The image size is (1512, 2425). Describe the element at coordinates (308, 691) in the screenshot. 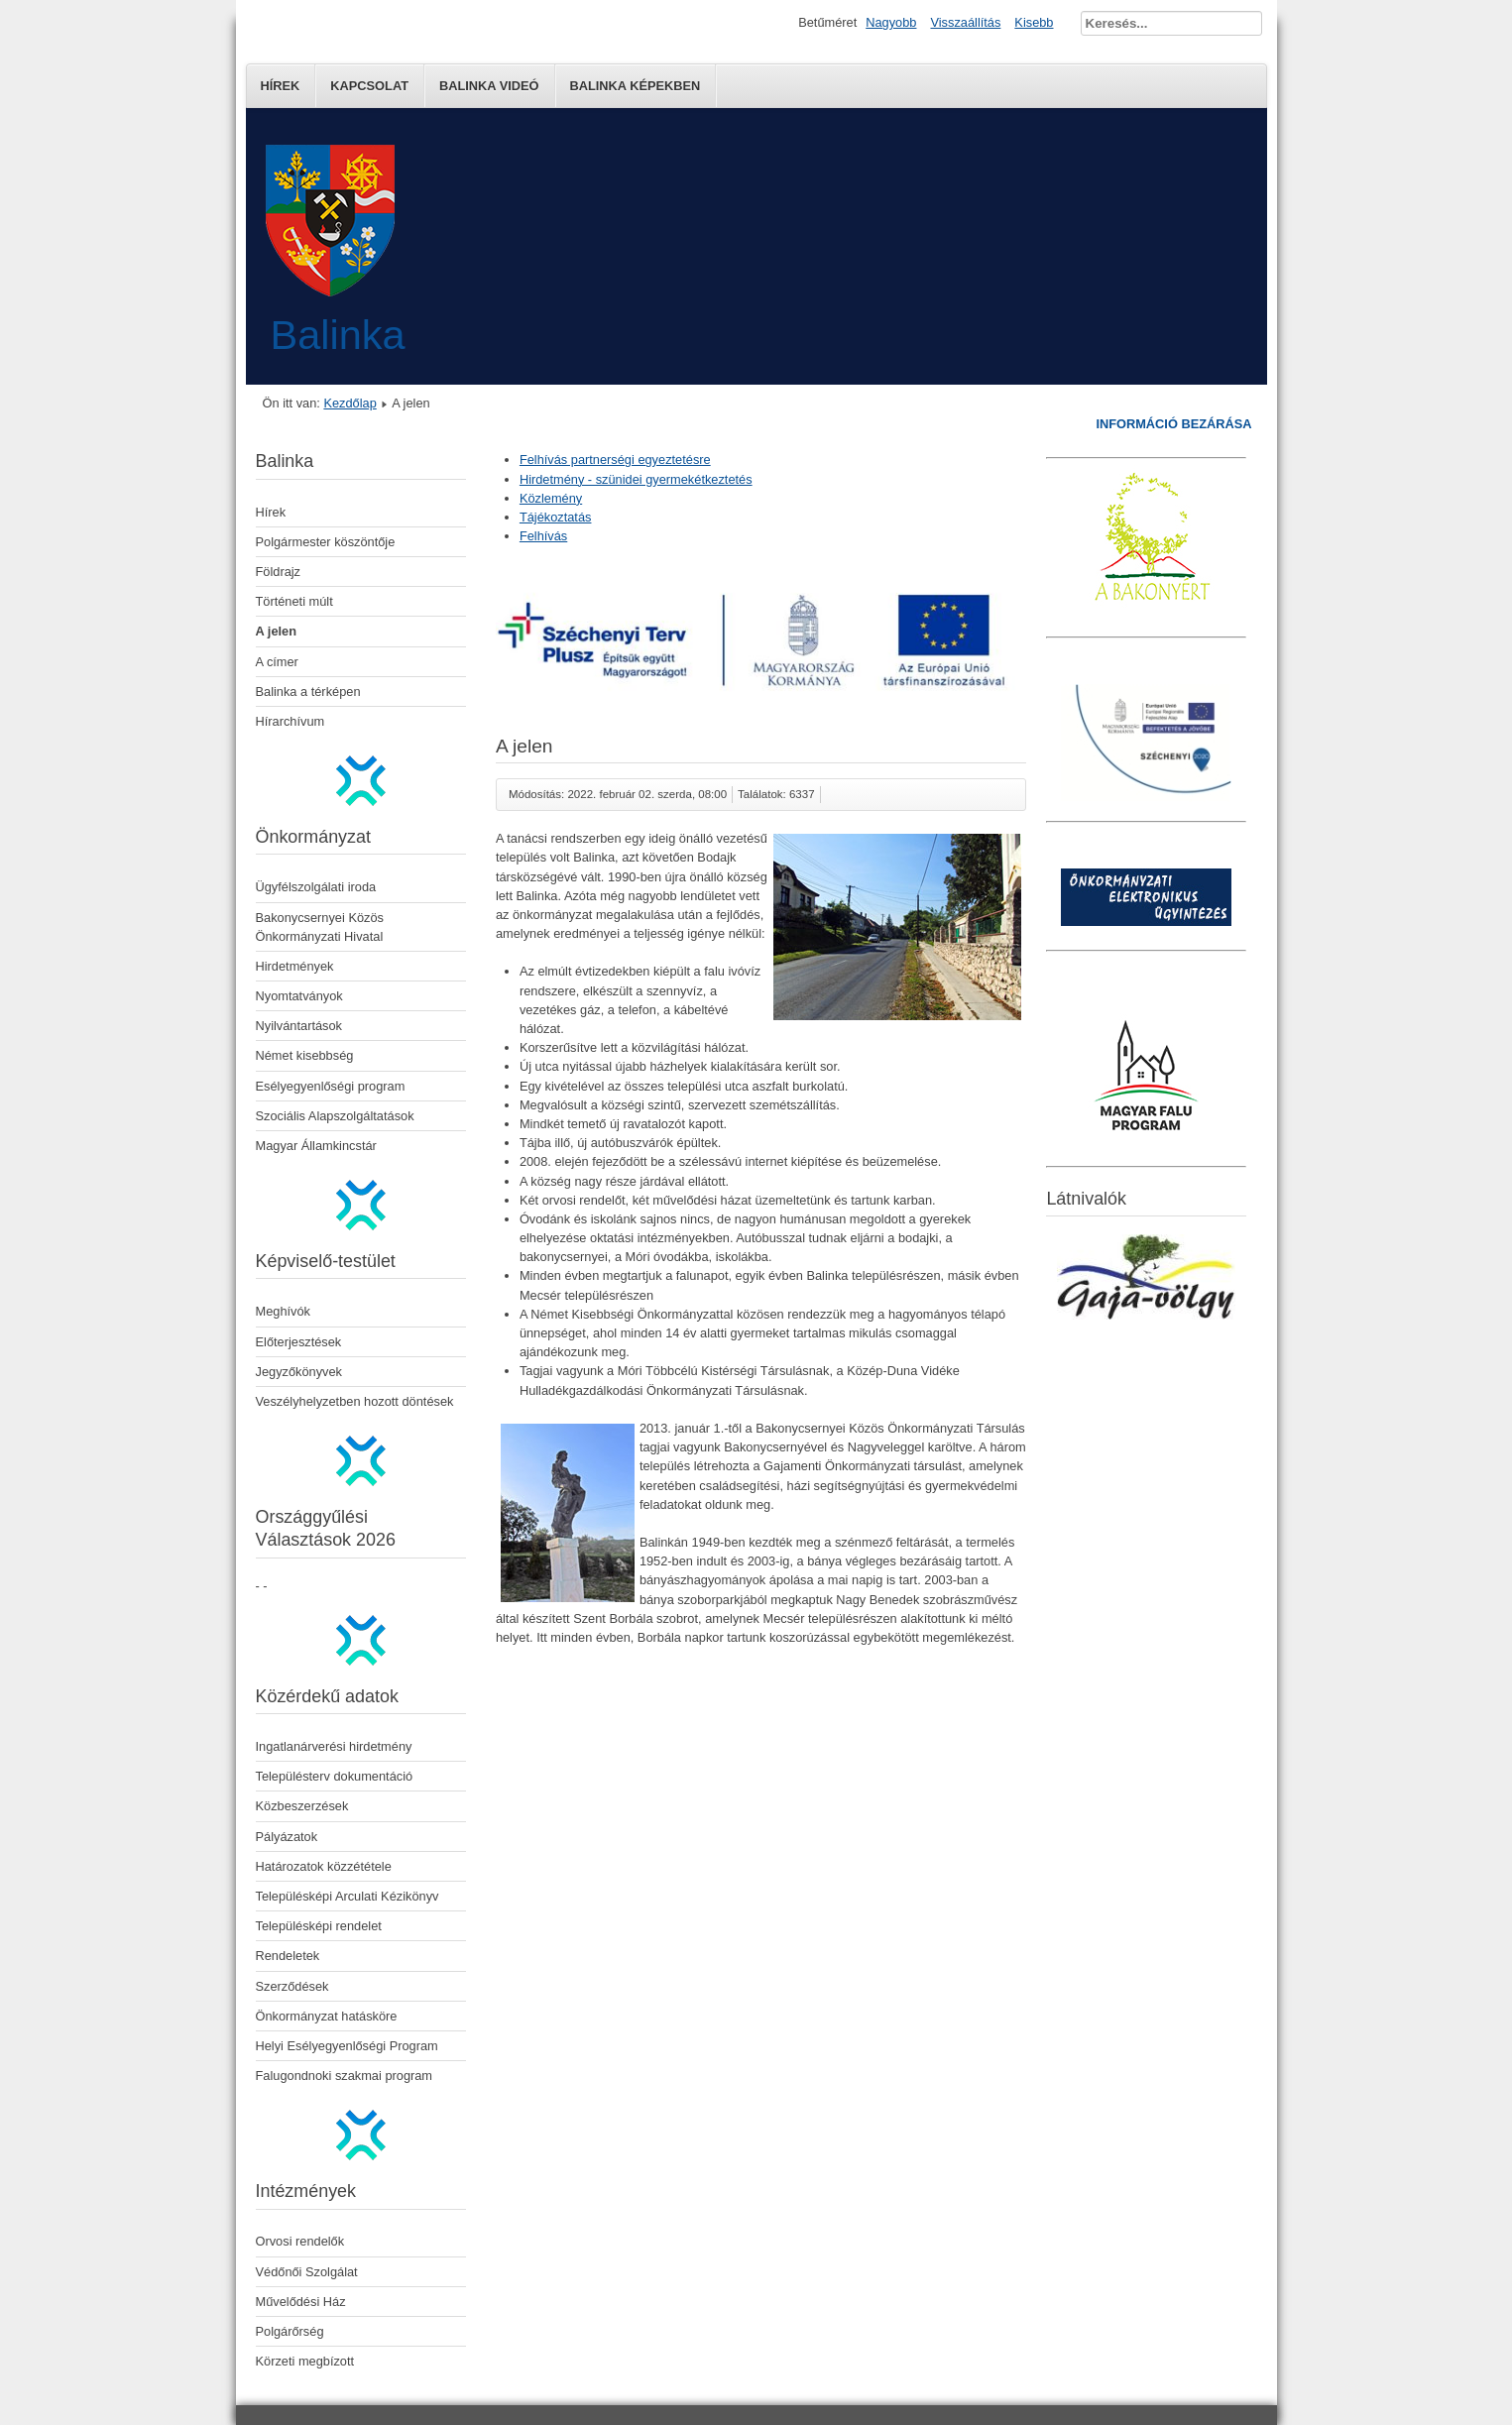

I see `Balinka a térképen` at that location.